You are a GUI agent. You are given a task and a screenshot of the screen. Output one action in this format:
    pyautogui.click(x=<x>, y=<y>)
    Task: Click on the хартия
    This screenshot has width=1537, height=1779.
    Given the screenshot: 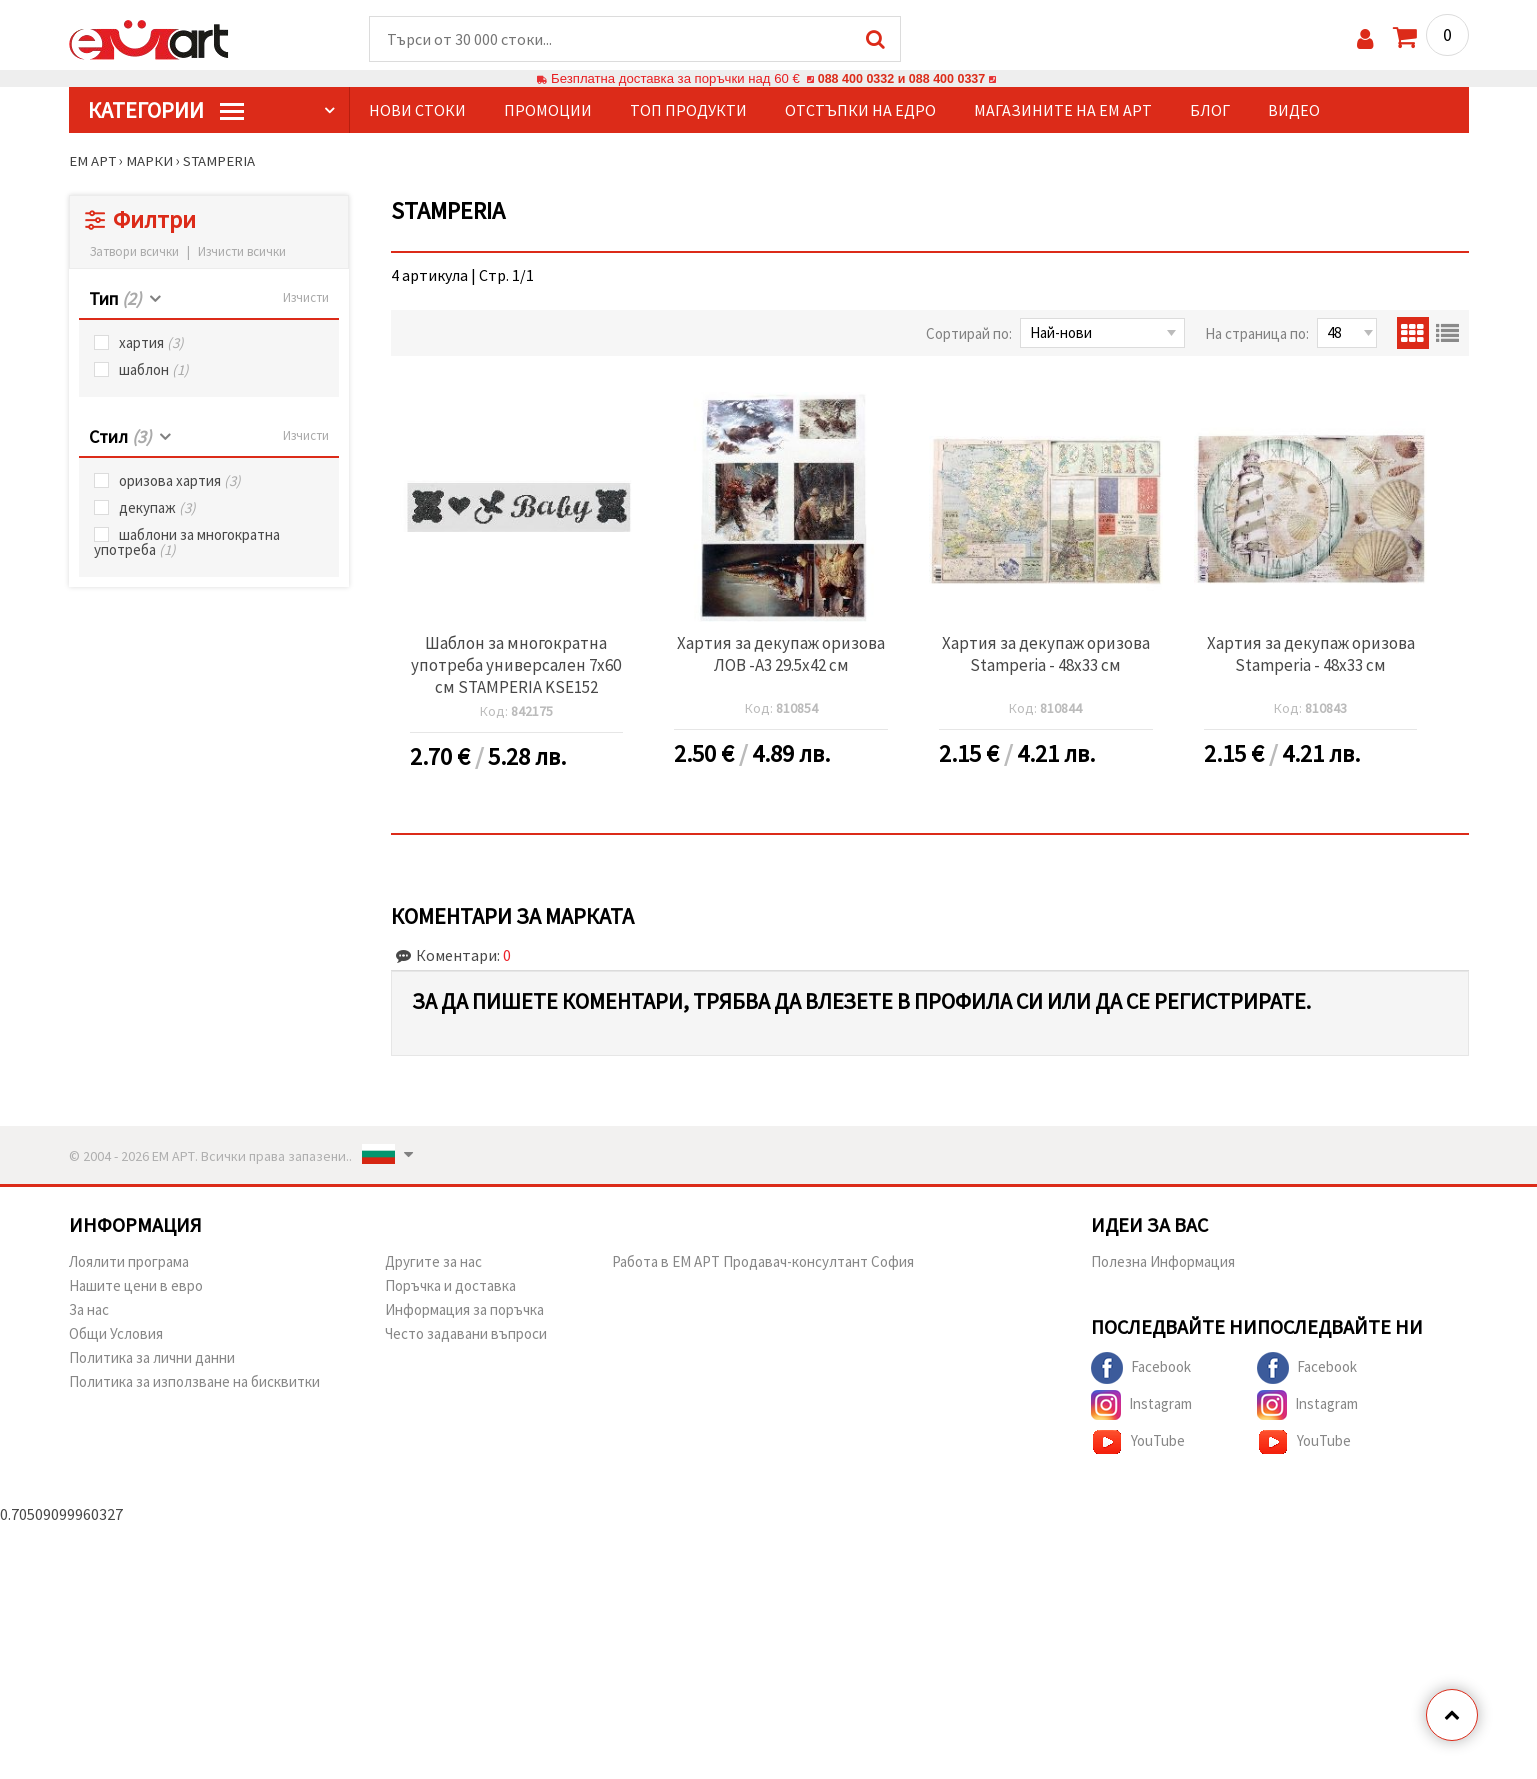 What is the action you would take?
    pyautogui.click(x=151, y=343)
    